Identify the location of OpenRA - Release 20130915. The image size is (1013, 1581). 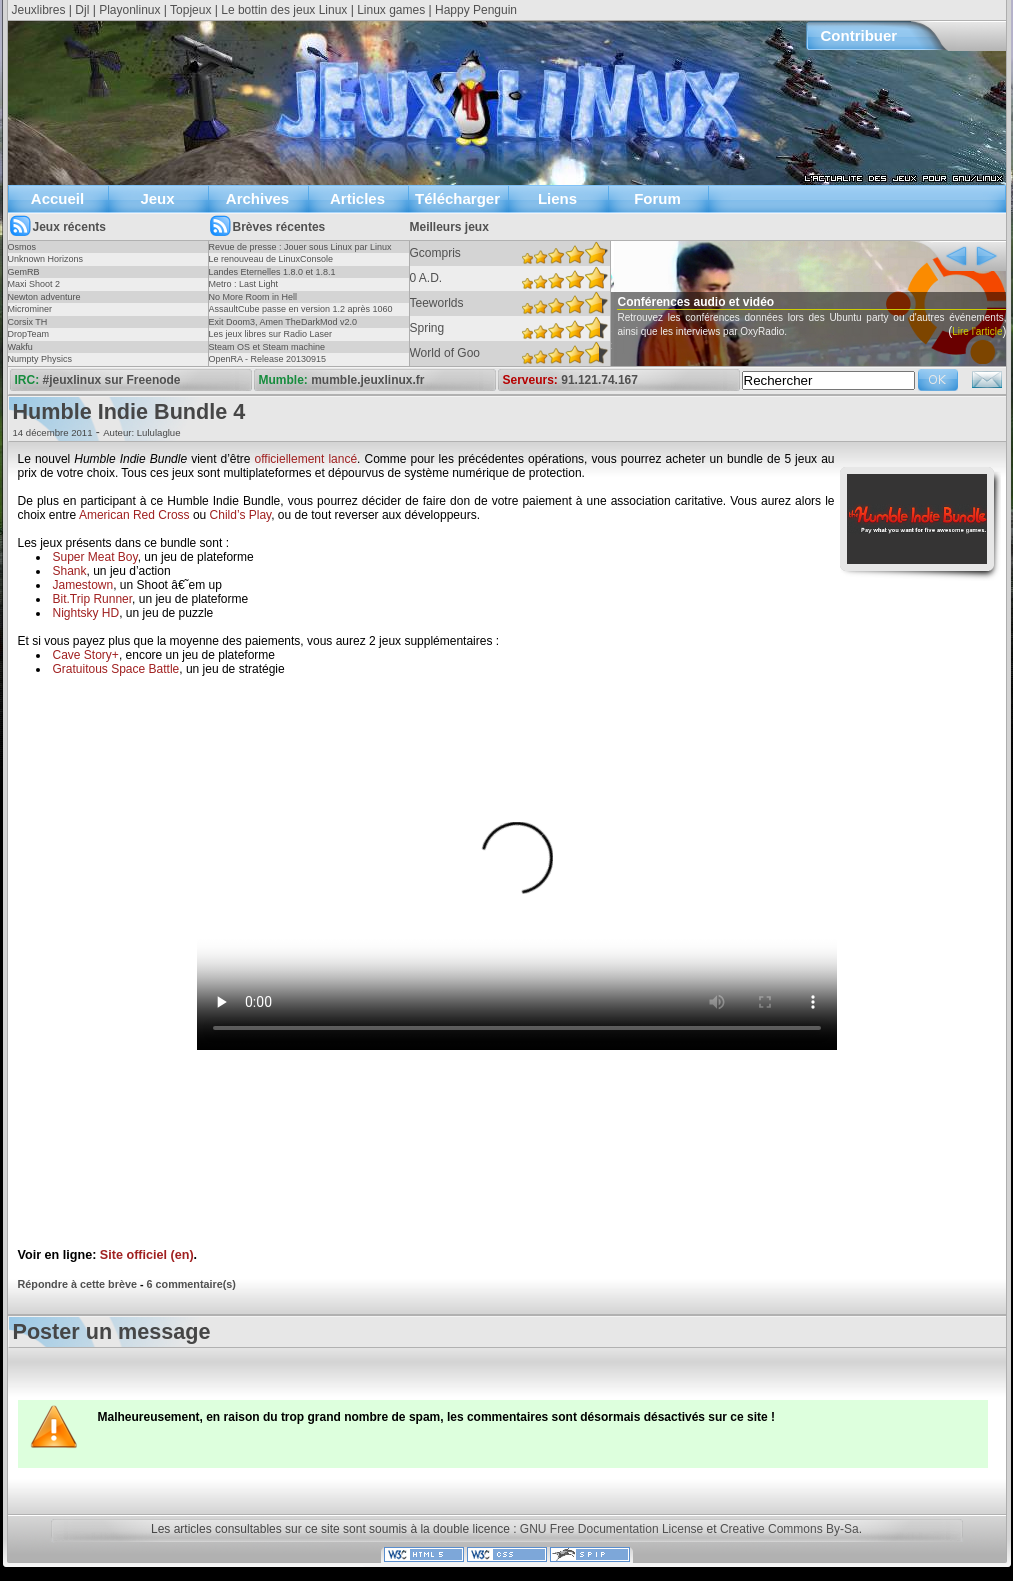
(268, 359).